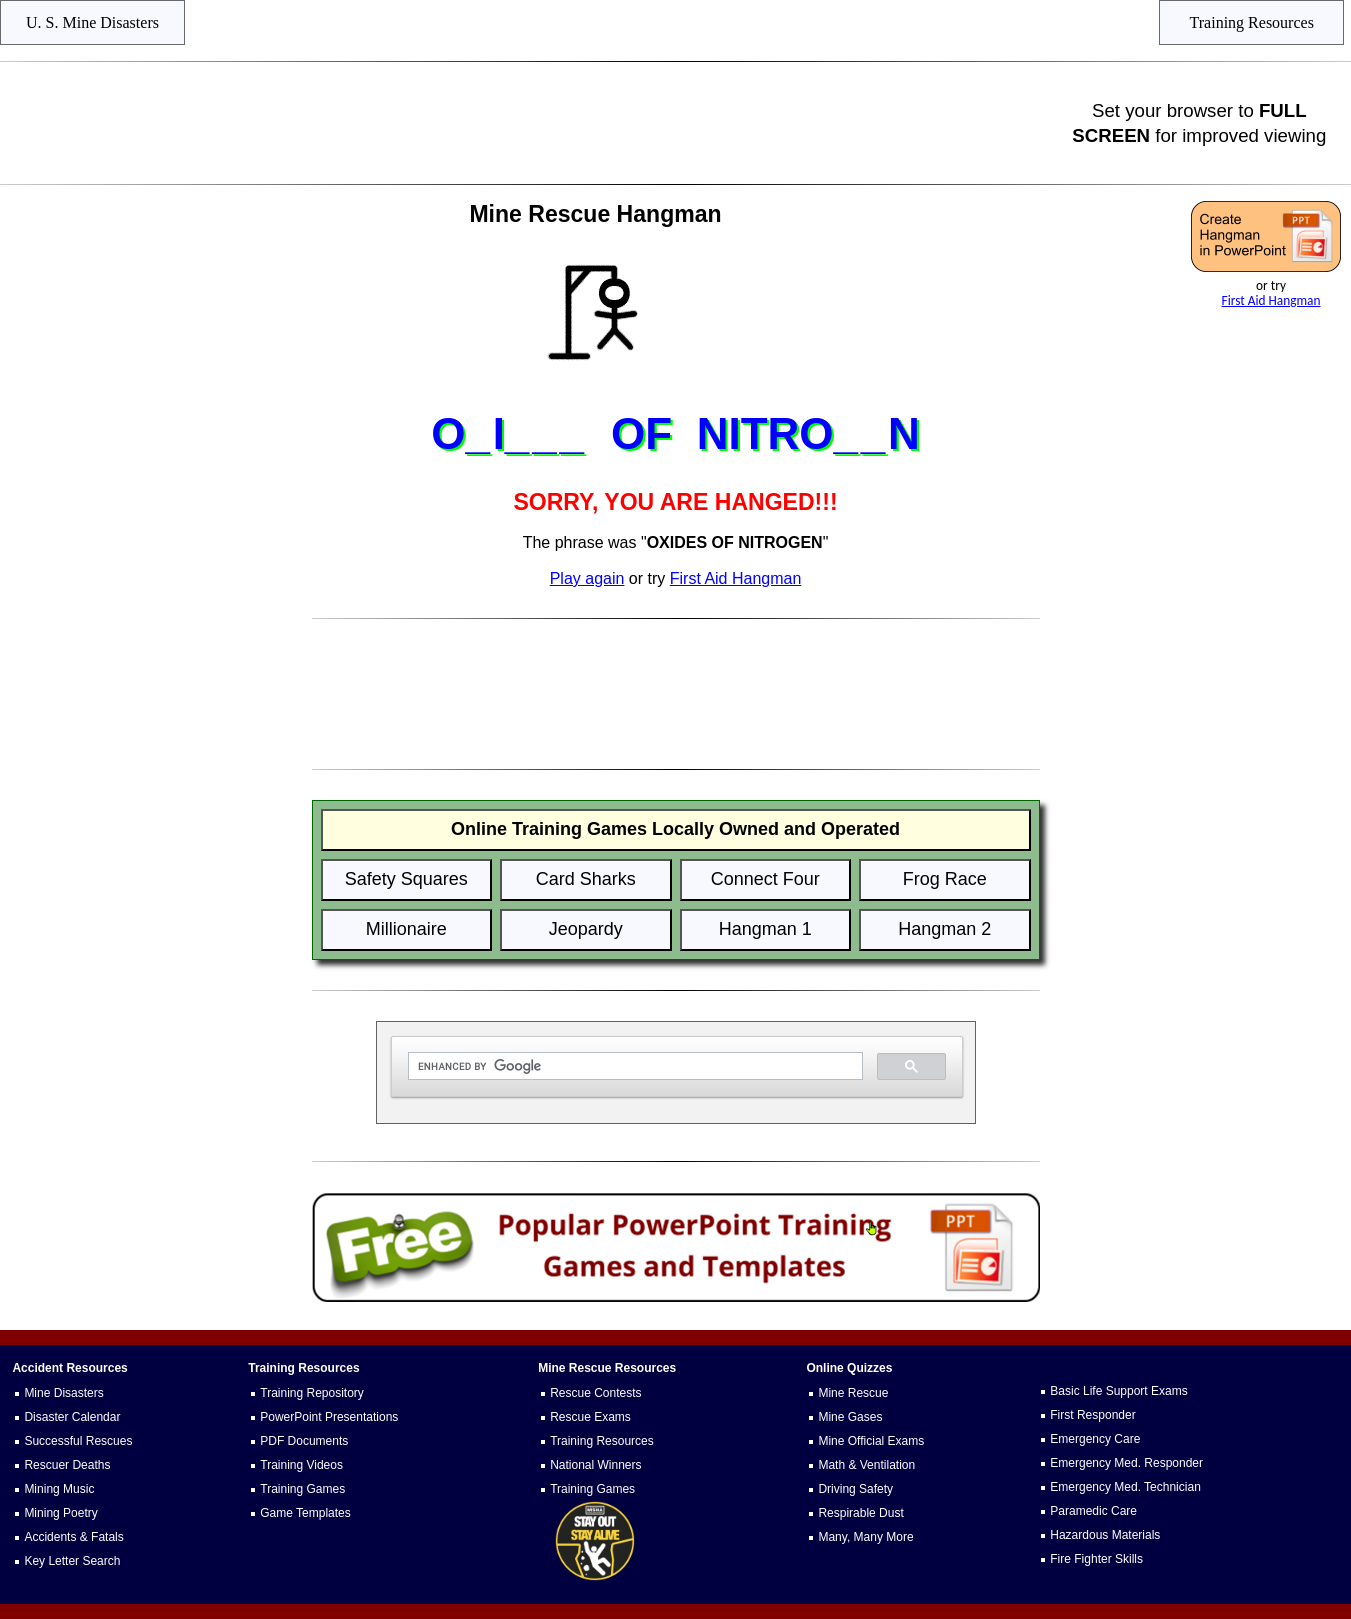 This screenshot has height=1619, width=1351. What do you see at coordinates (78, 1441) in the screenshot?
I see `Successful Rescues` at bounding box center [78, 1441].